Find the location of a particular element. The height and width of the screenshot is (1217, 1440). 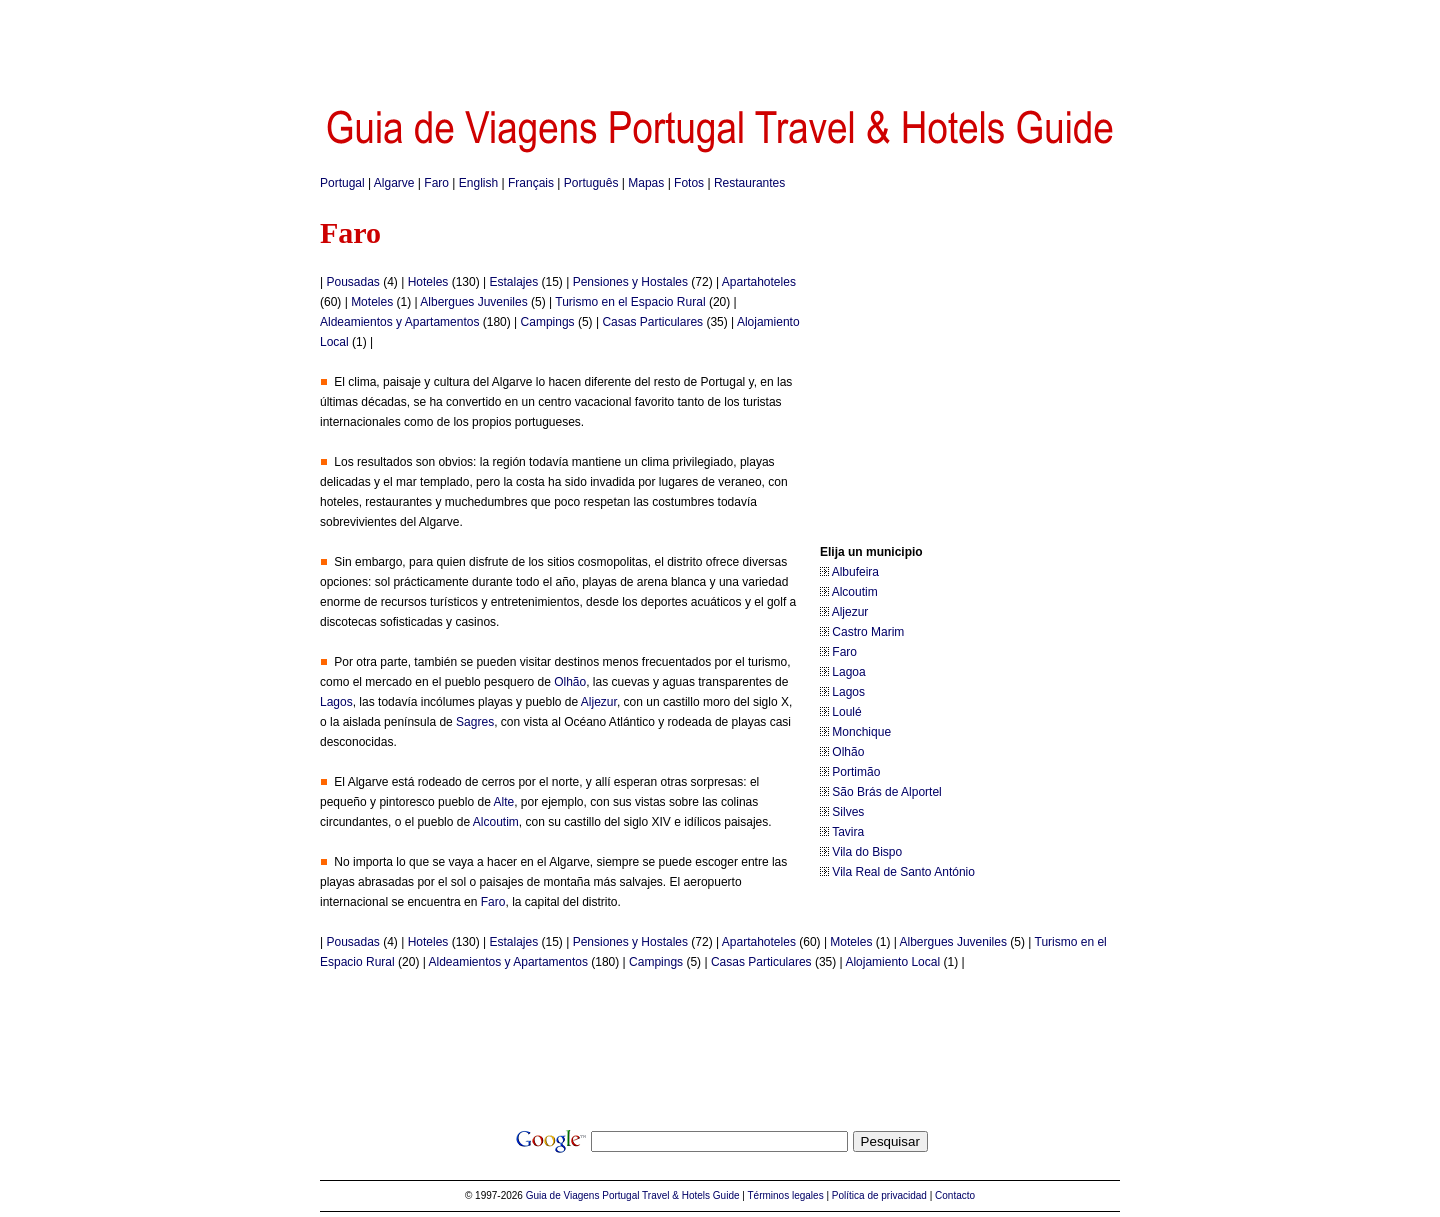

Sagres is located at coordinates (475, 722).